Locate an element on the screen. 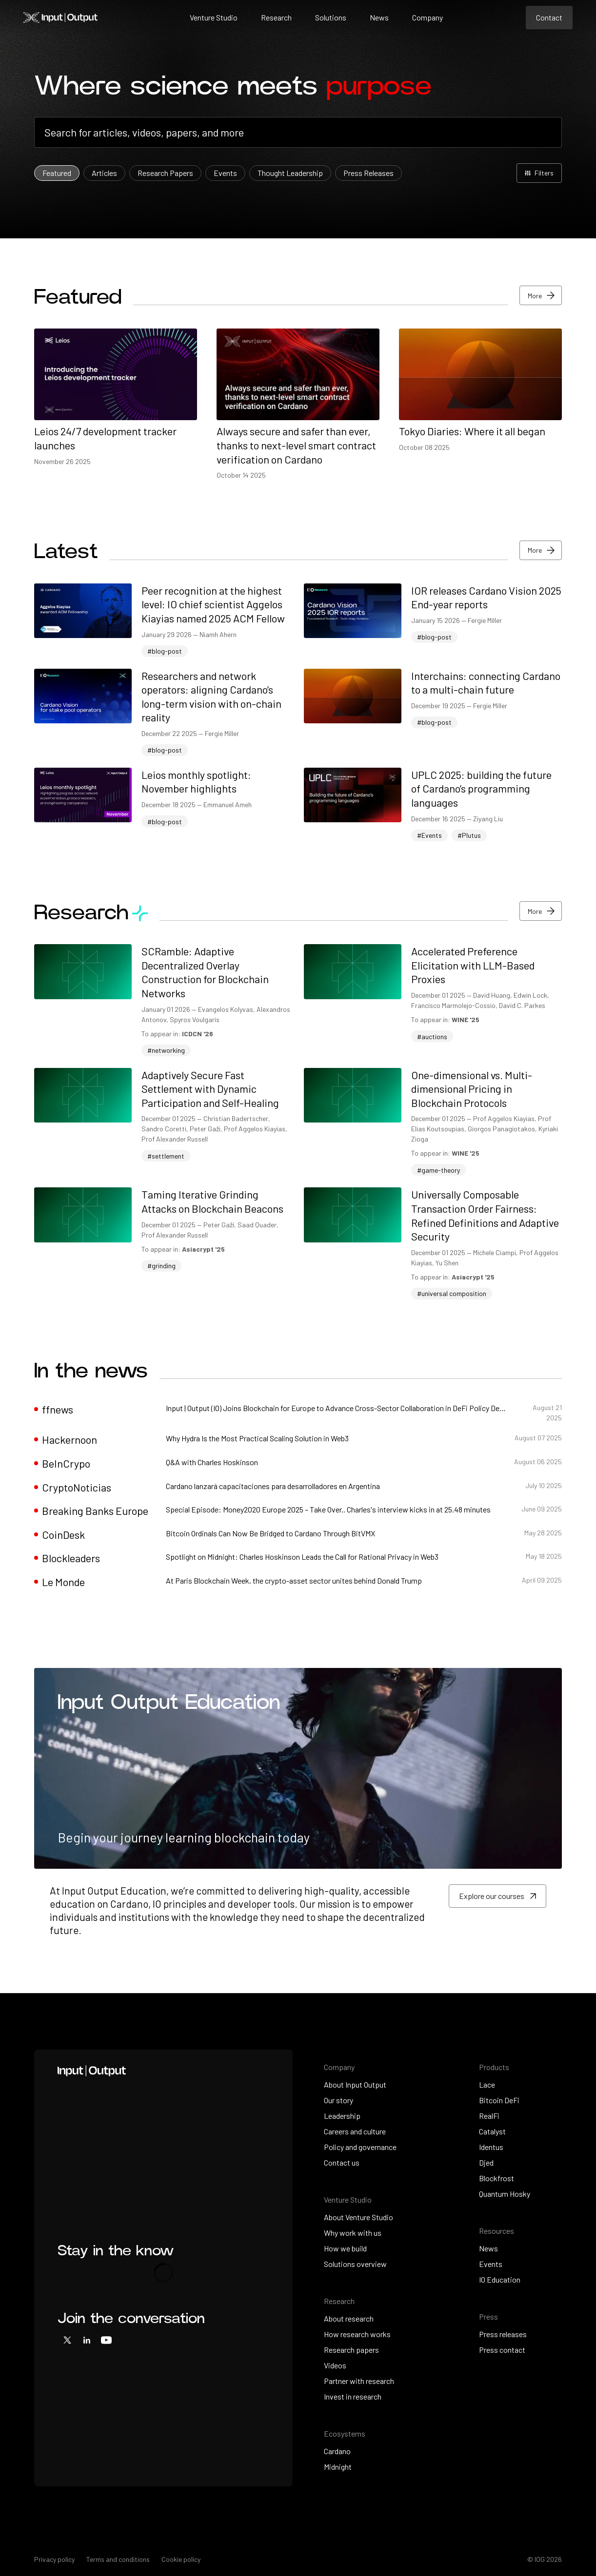 This screenshot has height=2576, width=596. [combobox] is located at coordinates (298, 132).